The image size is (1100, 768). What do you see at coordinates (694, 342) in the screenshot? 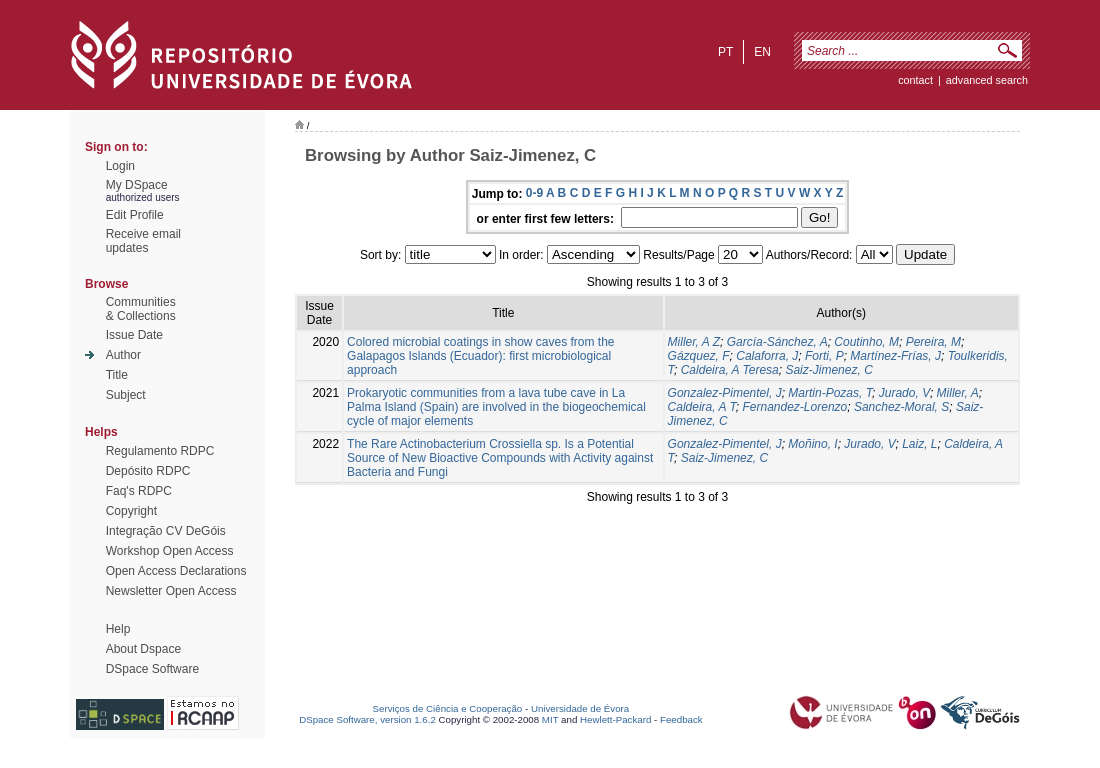
I see `Miller, A Z` at bounding box center [694, 342].